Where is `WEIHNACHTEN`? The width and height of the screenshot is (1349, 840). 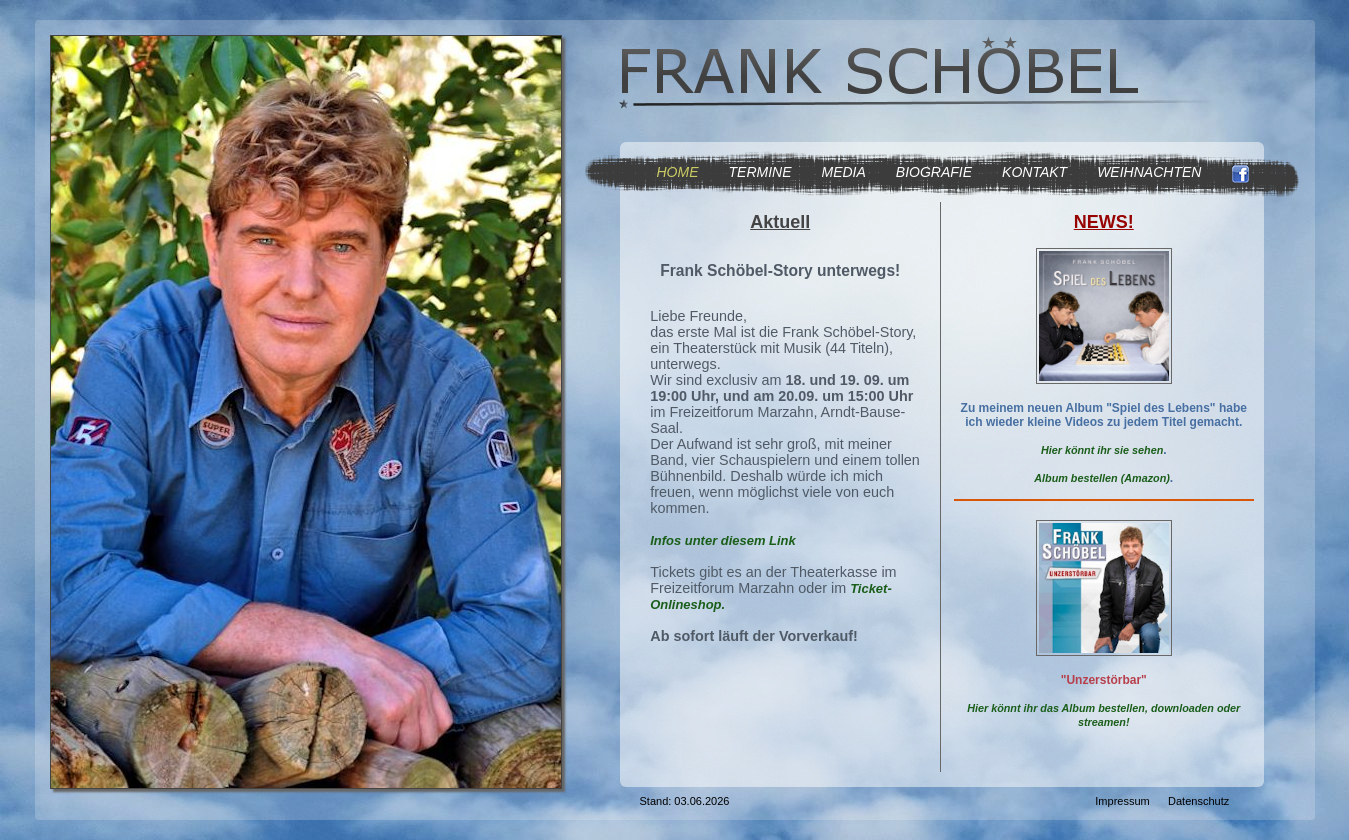 WEIHNACHTEN is located at coordinates (1149, 172).